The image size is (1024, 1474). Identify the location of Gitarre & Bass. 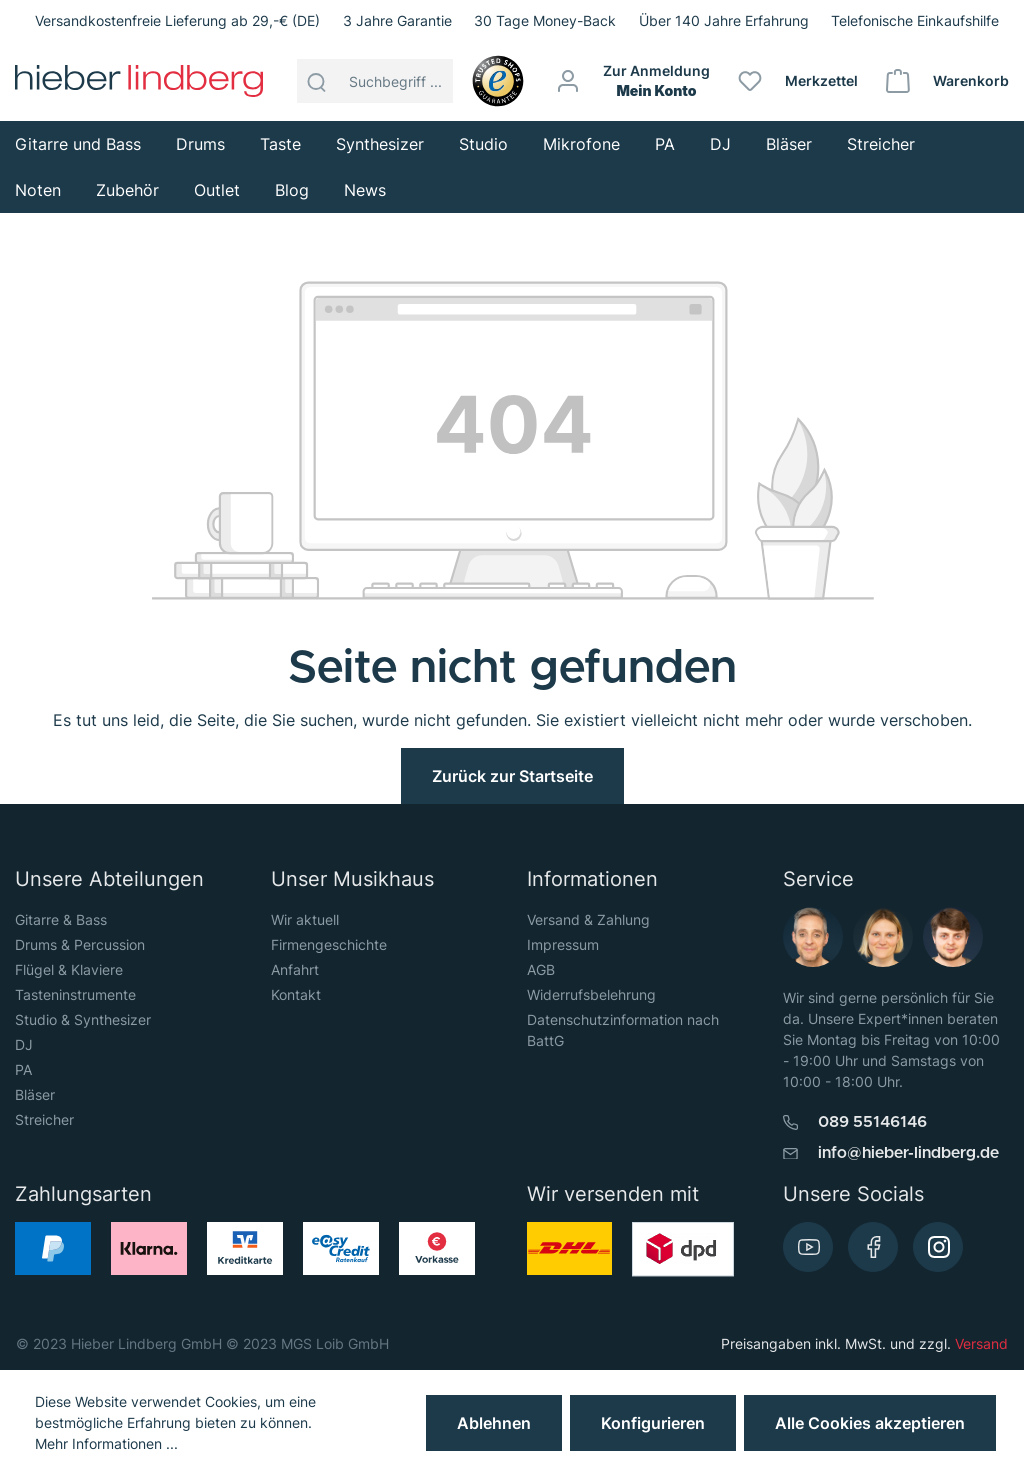
(61, 919).